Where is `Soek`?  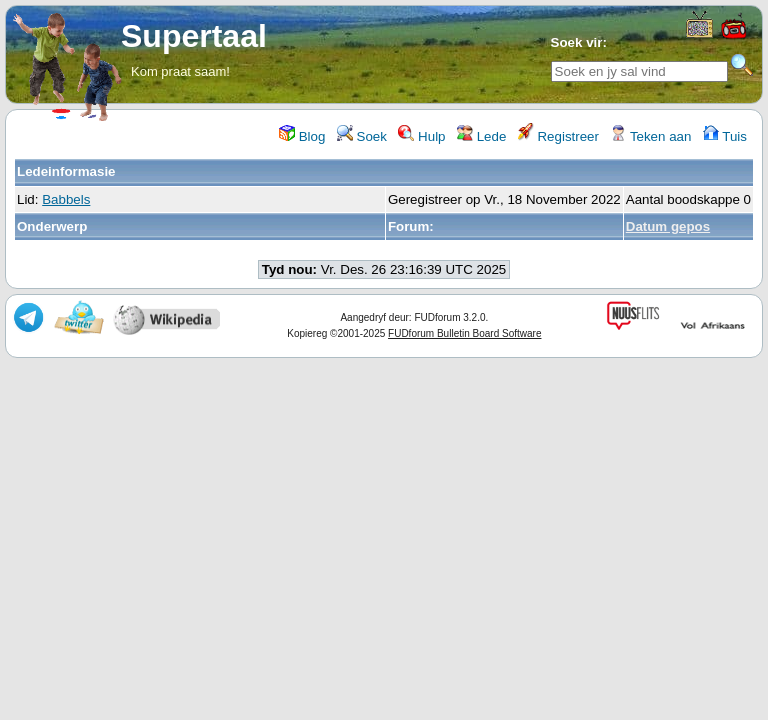
Soek is located at coordinates (362, 136).